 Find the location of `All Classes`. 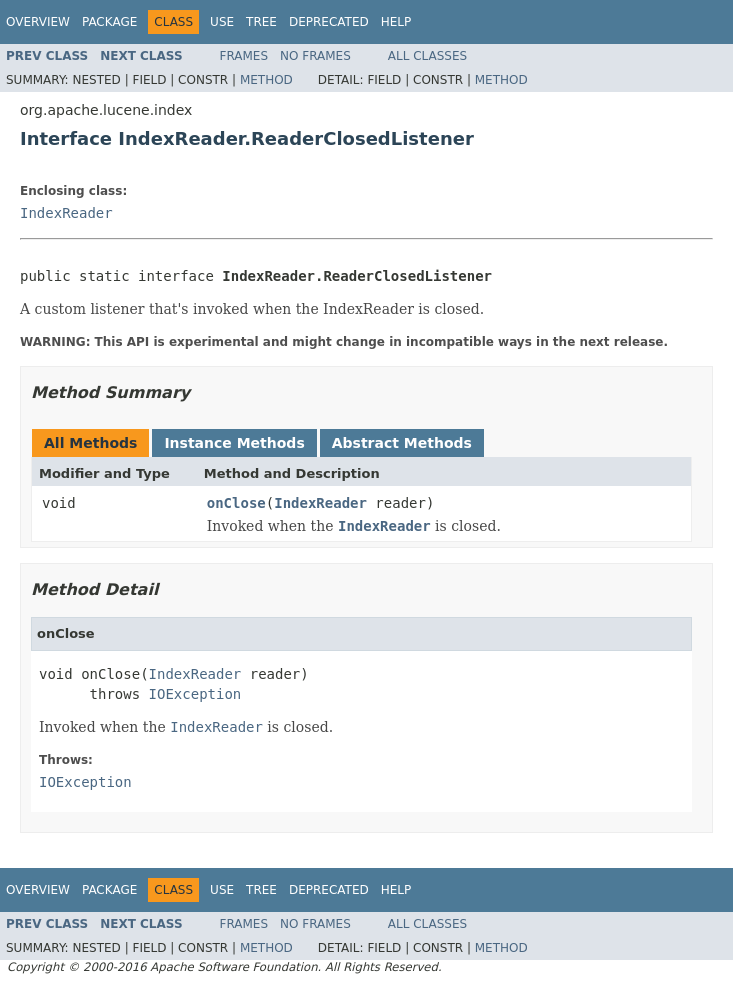

All Classes is located at coordinates (427, 56).